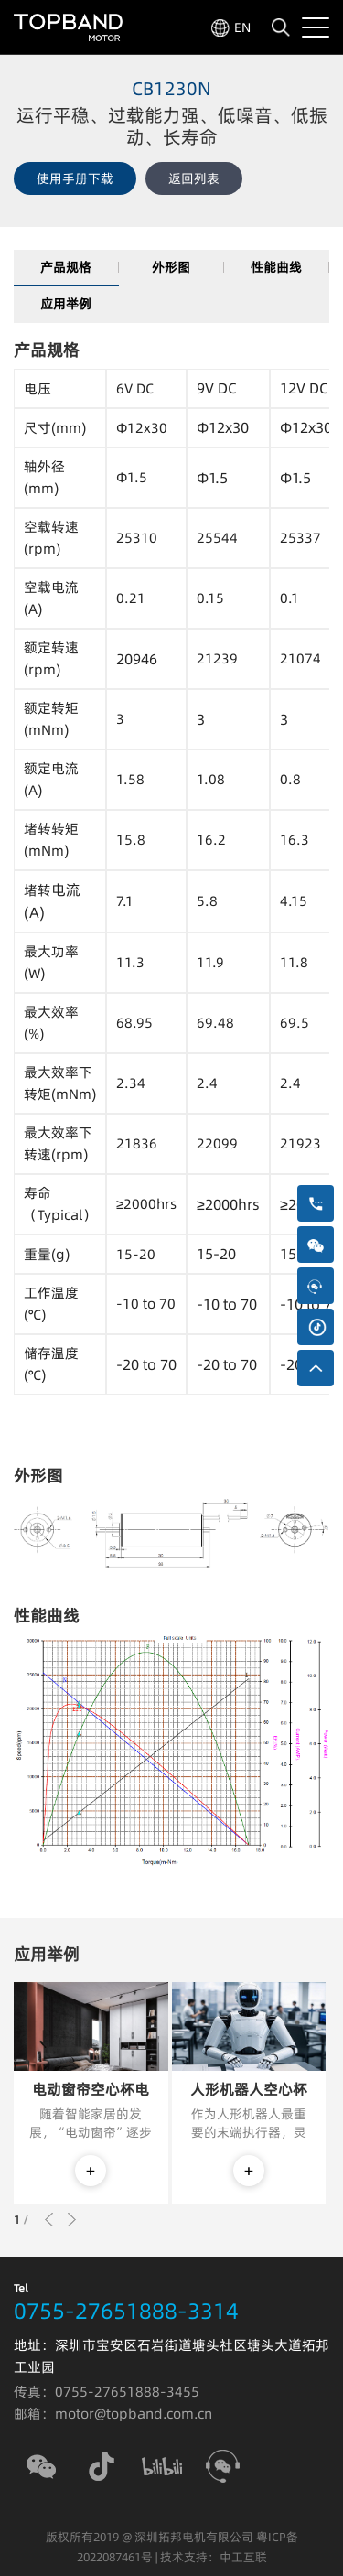 The width and height of the screenshot is (343, 2576). I want to click on 技术支持：中工互联, so click(213, 2557).